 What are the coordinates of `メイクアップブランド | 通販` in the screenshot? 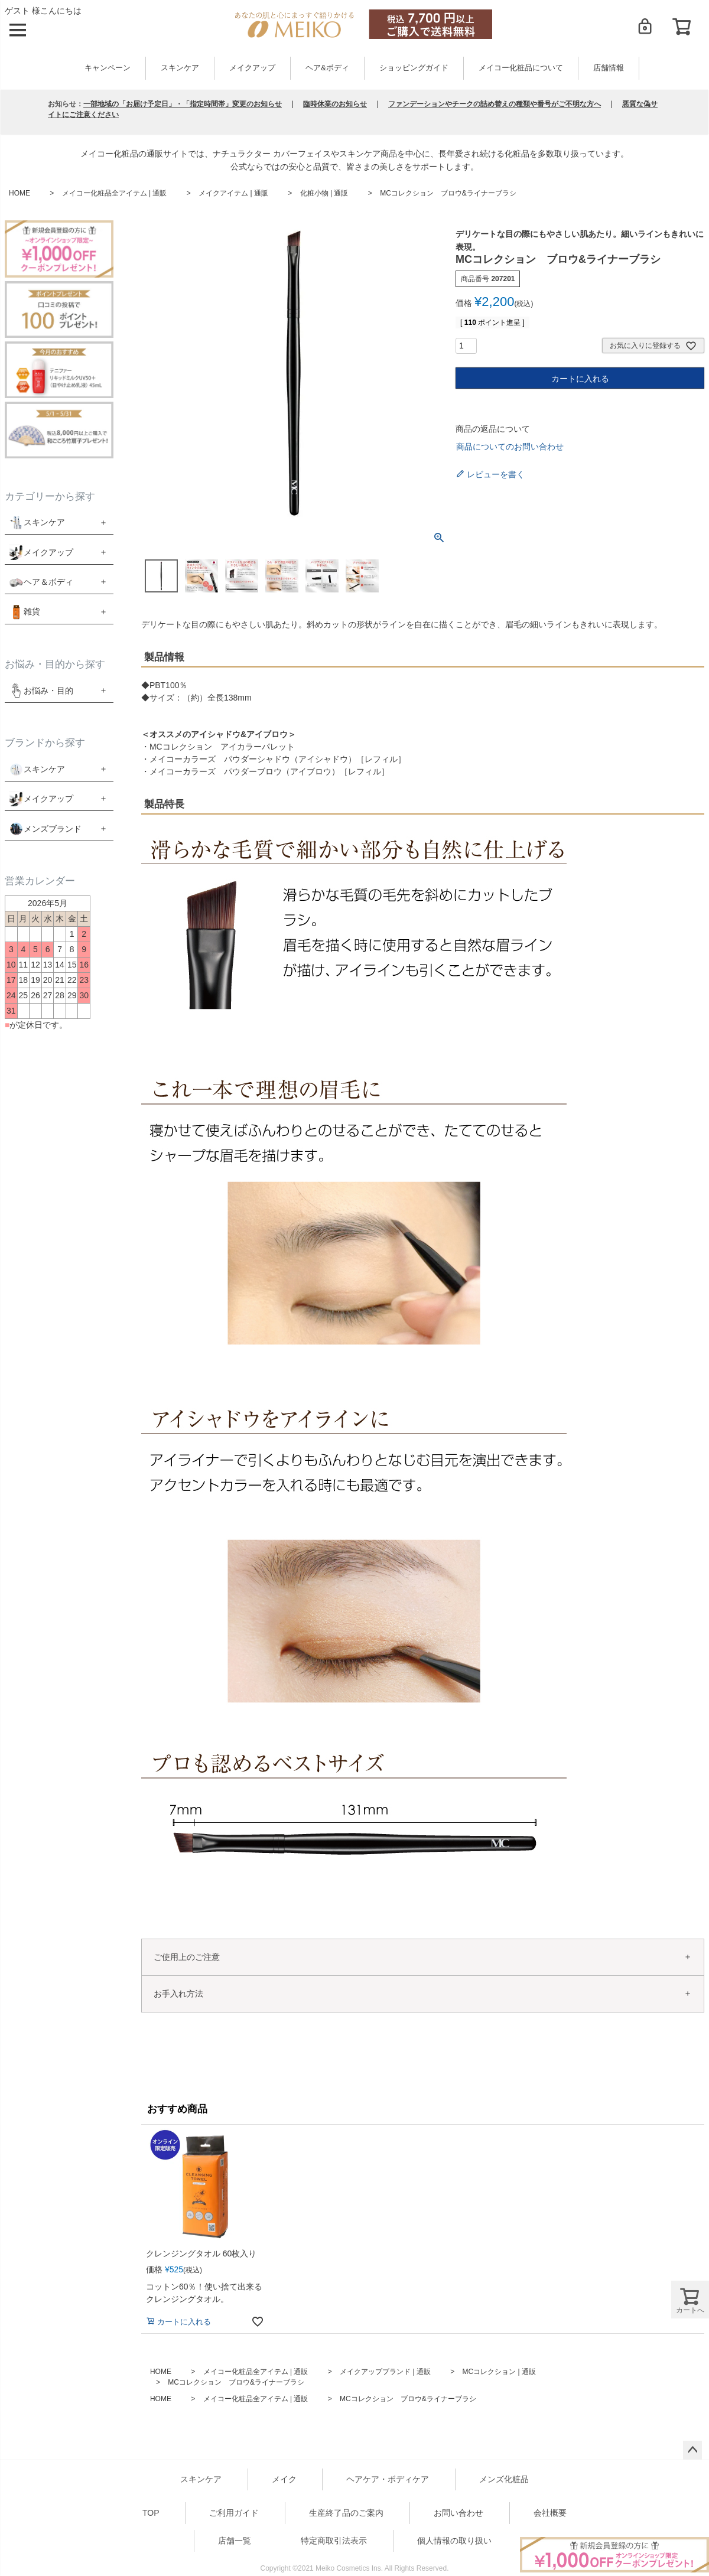 It's located at (385, 2371).